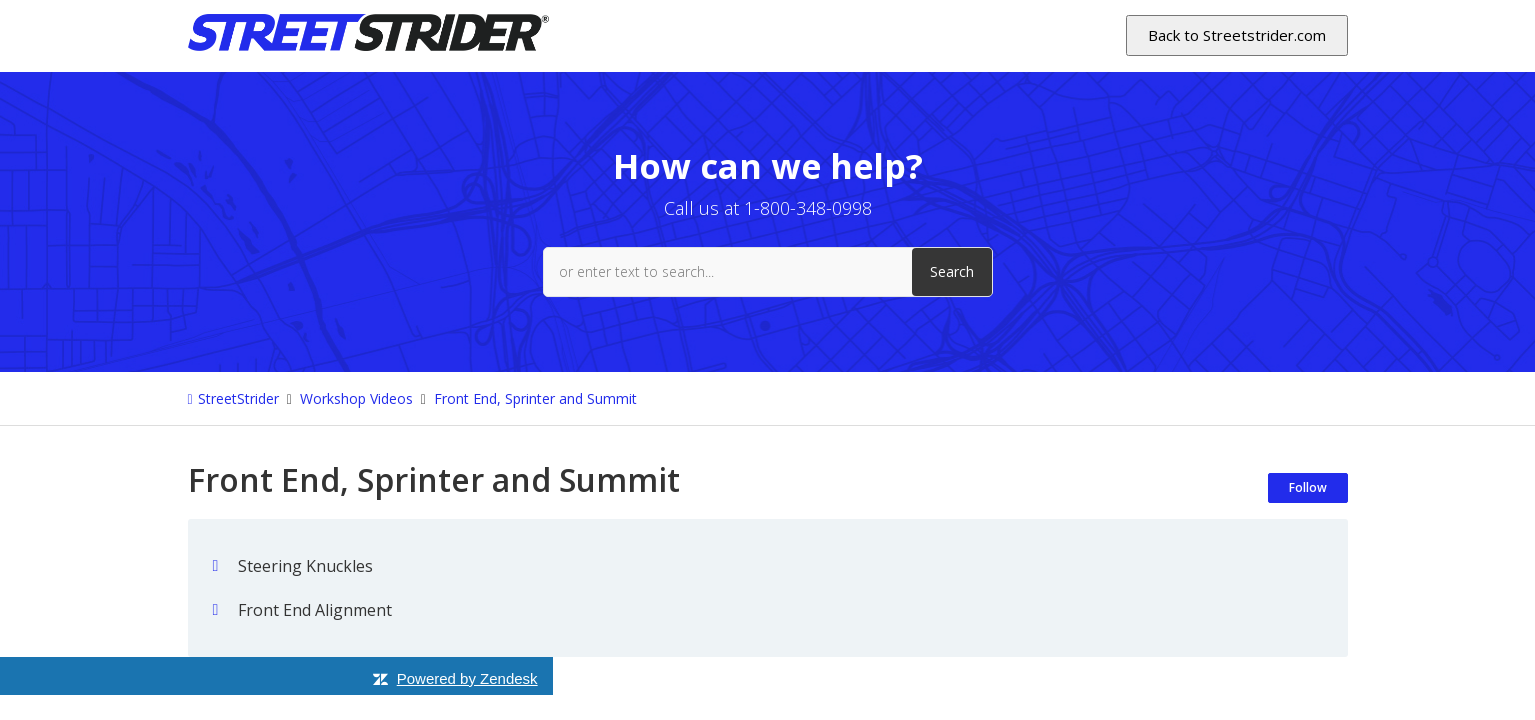  Describe the element at coordinates (1308, 487) in the screenshot. I see `Follow [Follow Section]` at that location.